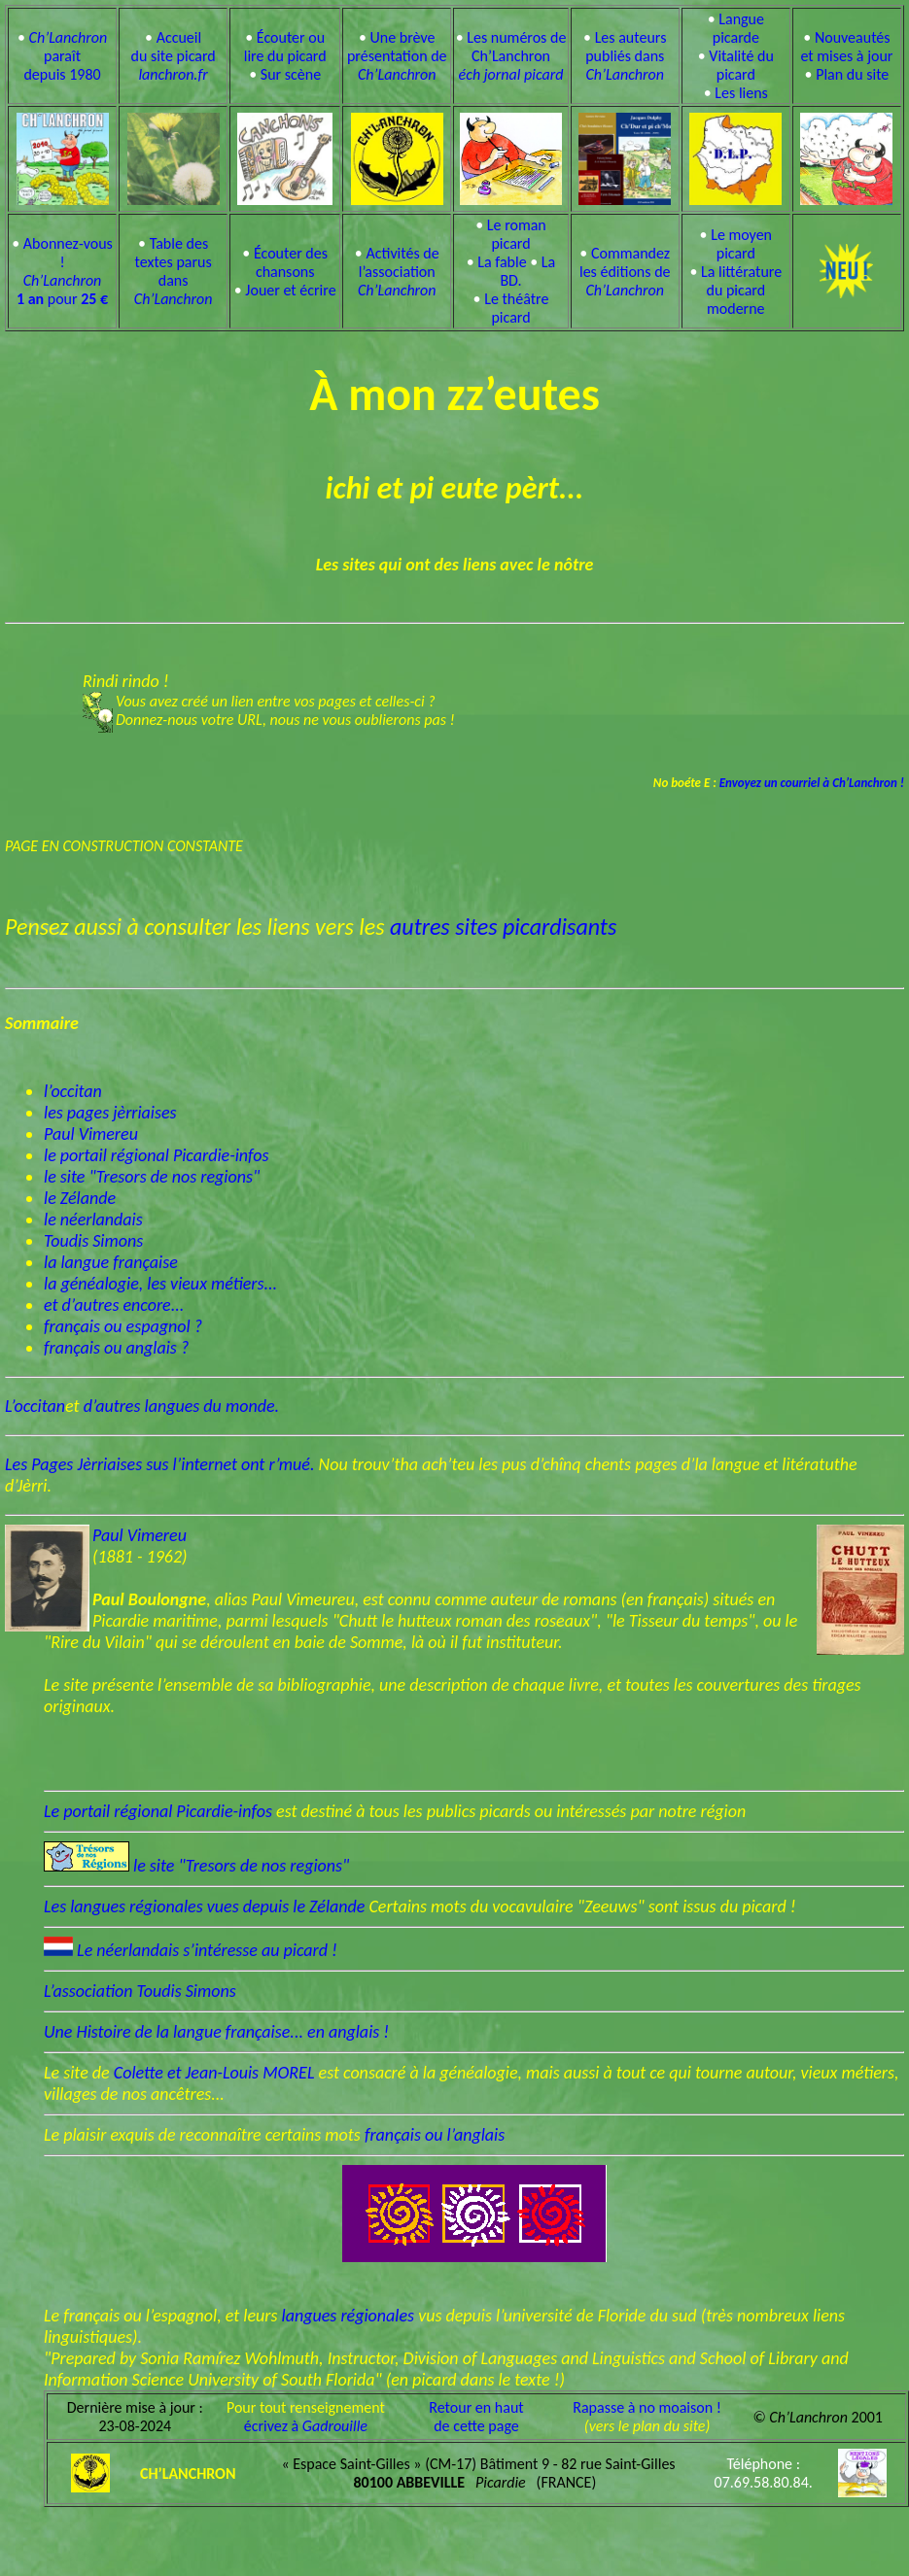  Describe the element at coordinates (513, 56) in the screenshot. I see `Les numéros de Ch’Lanchron` at that location.